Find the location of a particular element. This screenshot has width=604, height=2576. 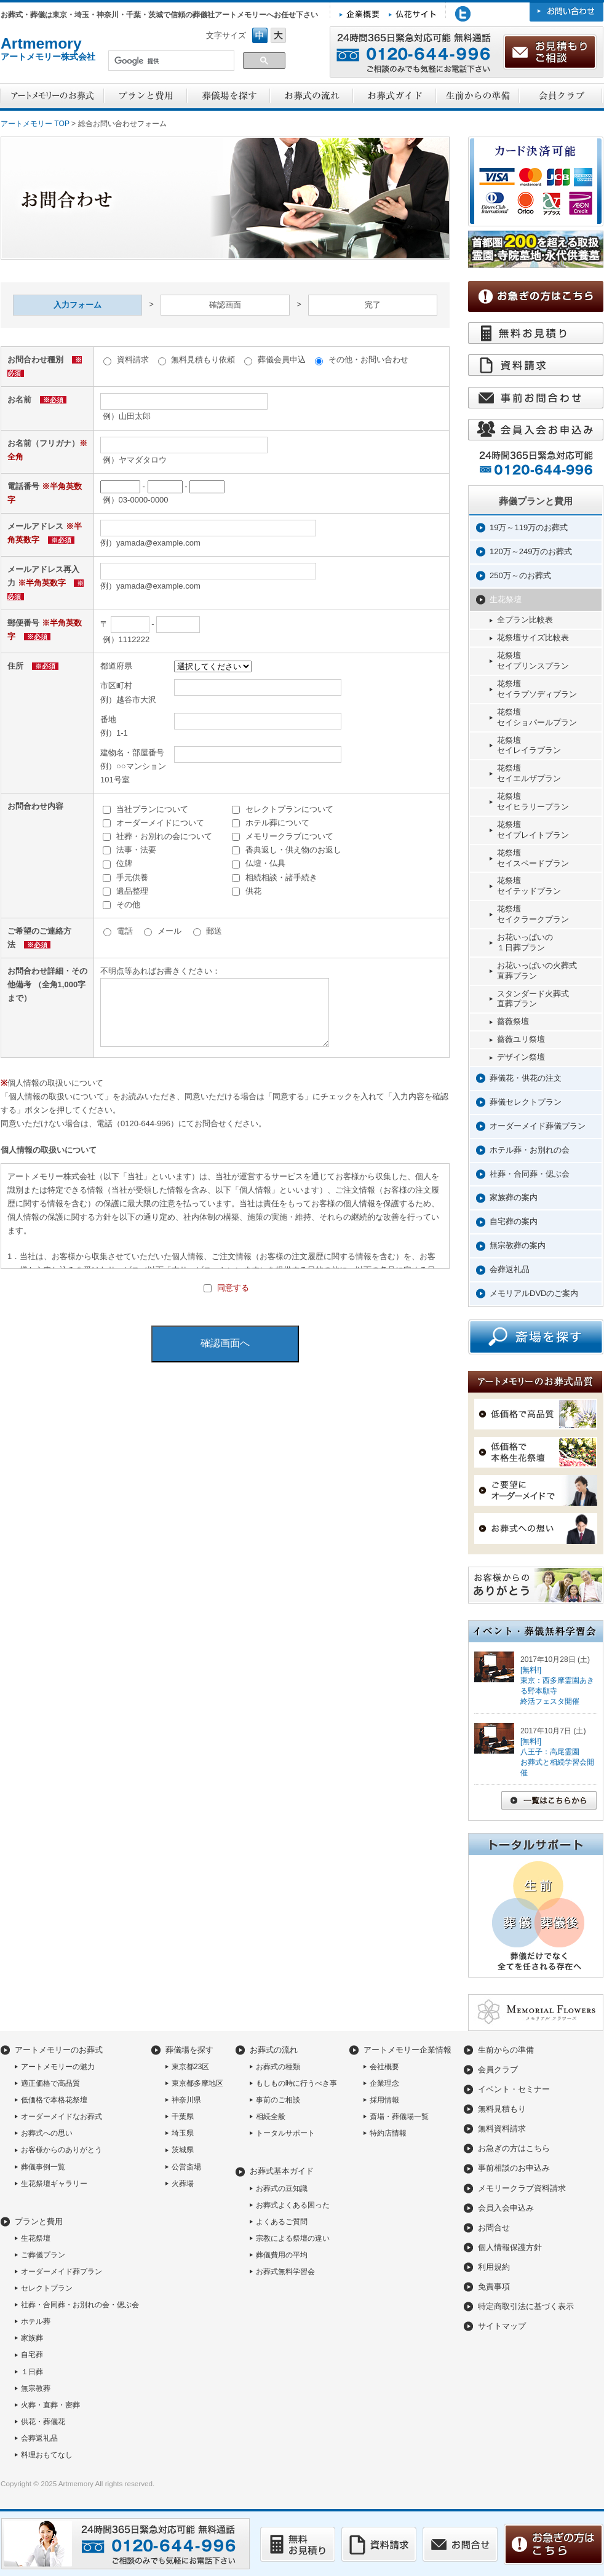

メモリークラブ資料請求 is located at coordinates (522, 2188).